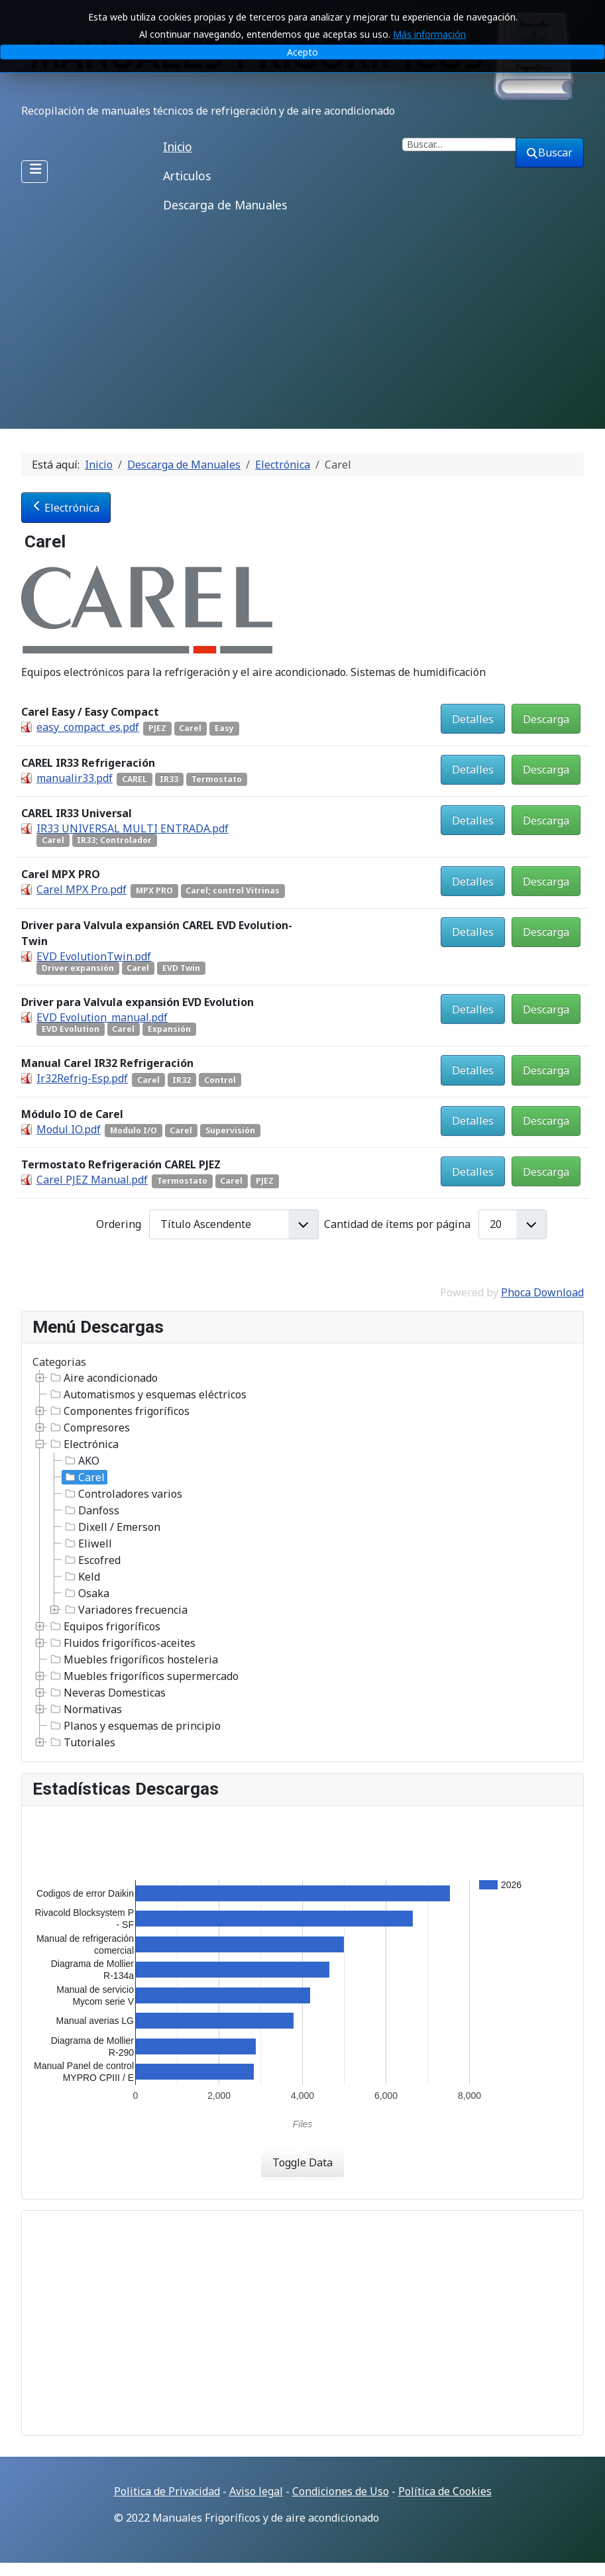 Image resolution: width=605 pixels, height=2576 pixels. I want to click on Toggle Data, so click(302, 2162).